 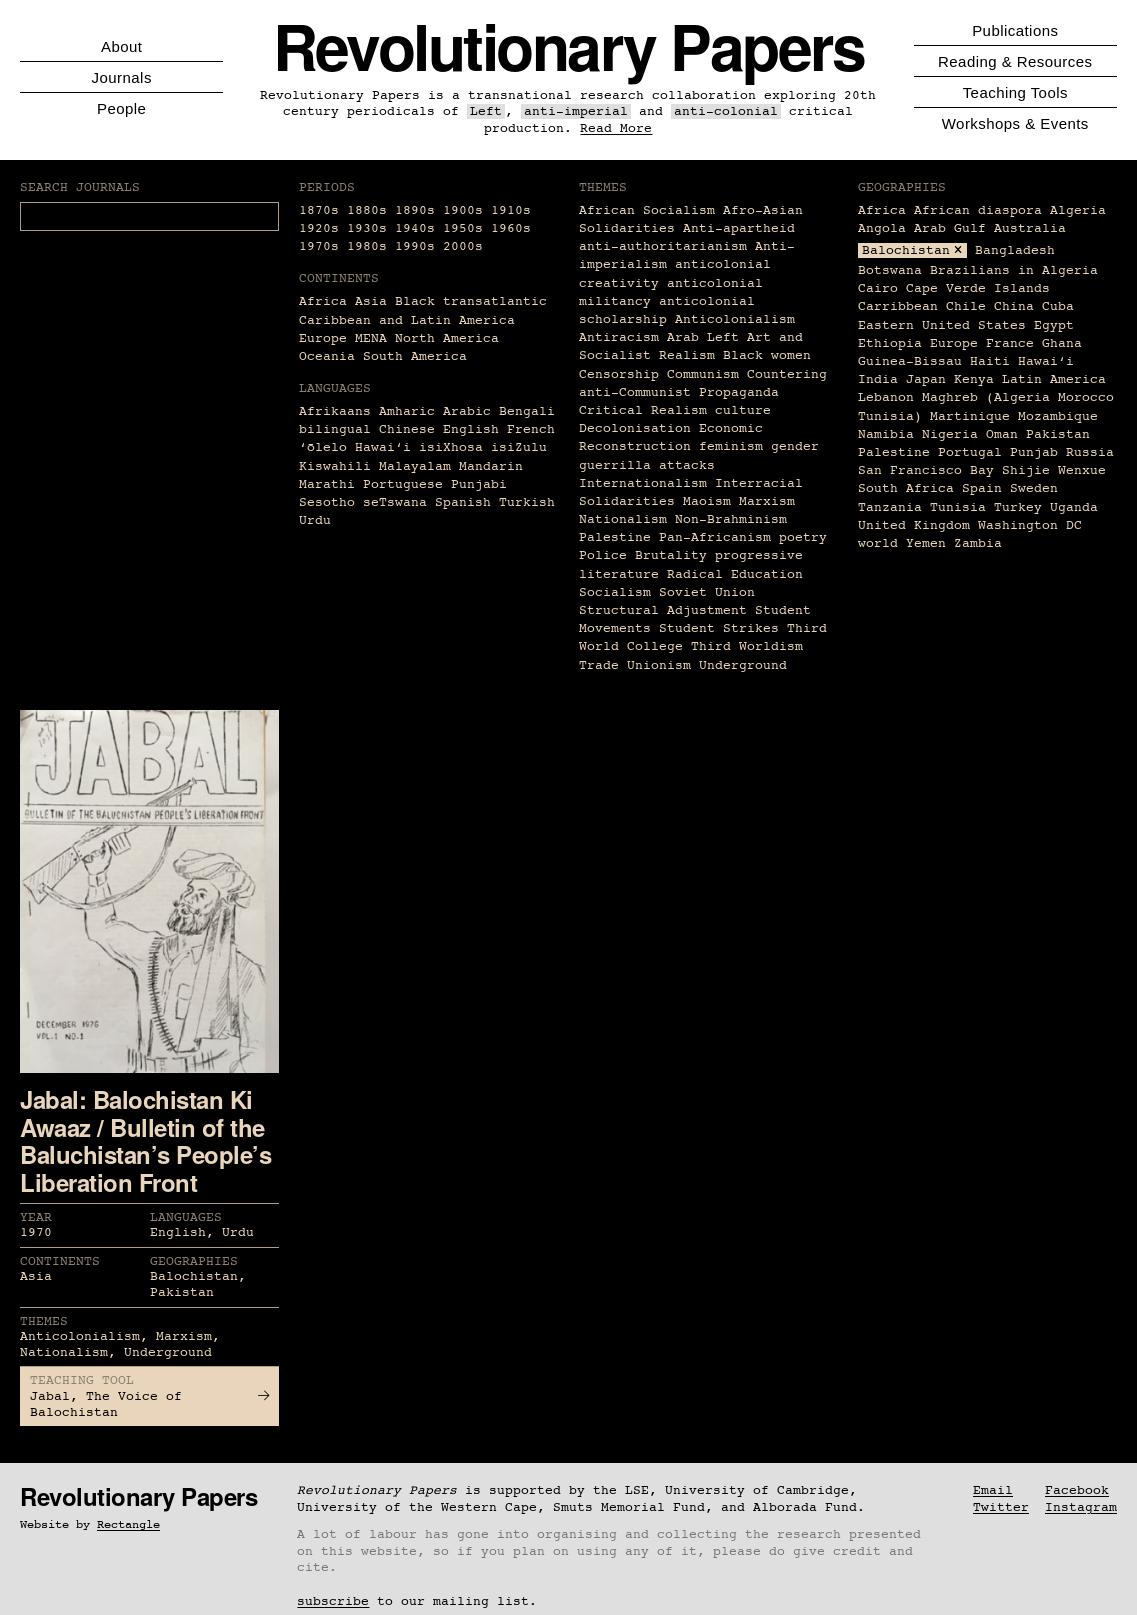 I want to click on culture, so click(x=743, y=410).